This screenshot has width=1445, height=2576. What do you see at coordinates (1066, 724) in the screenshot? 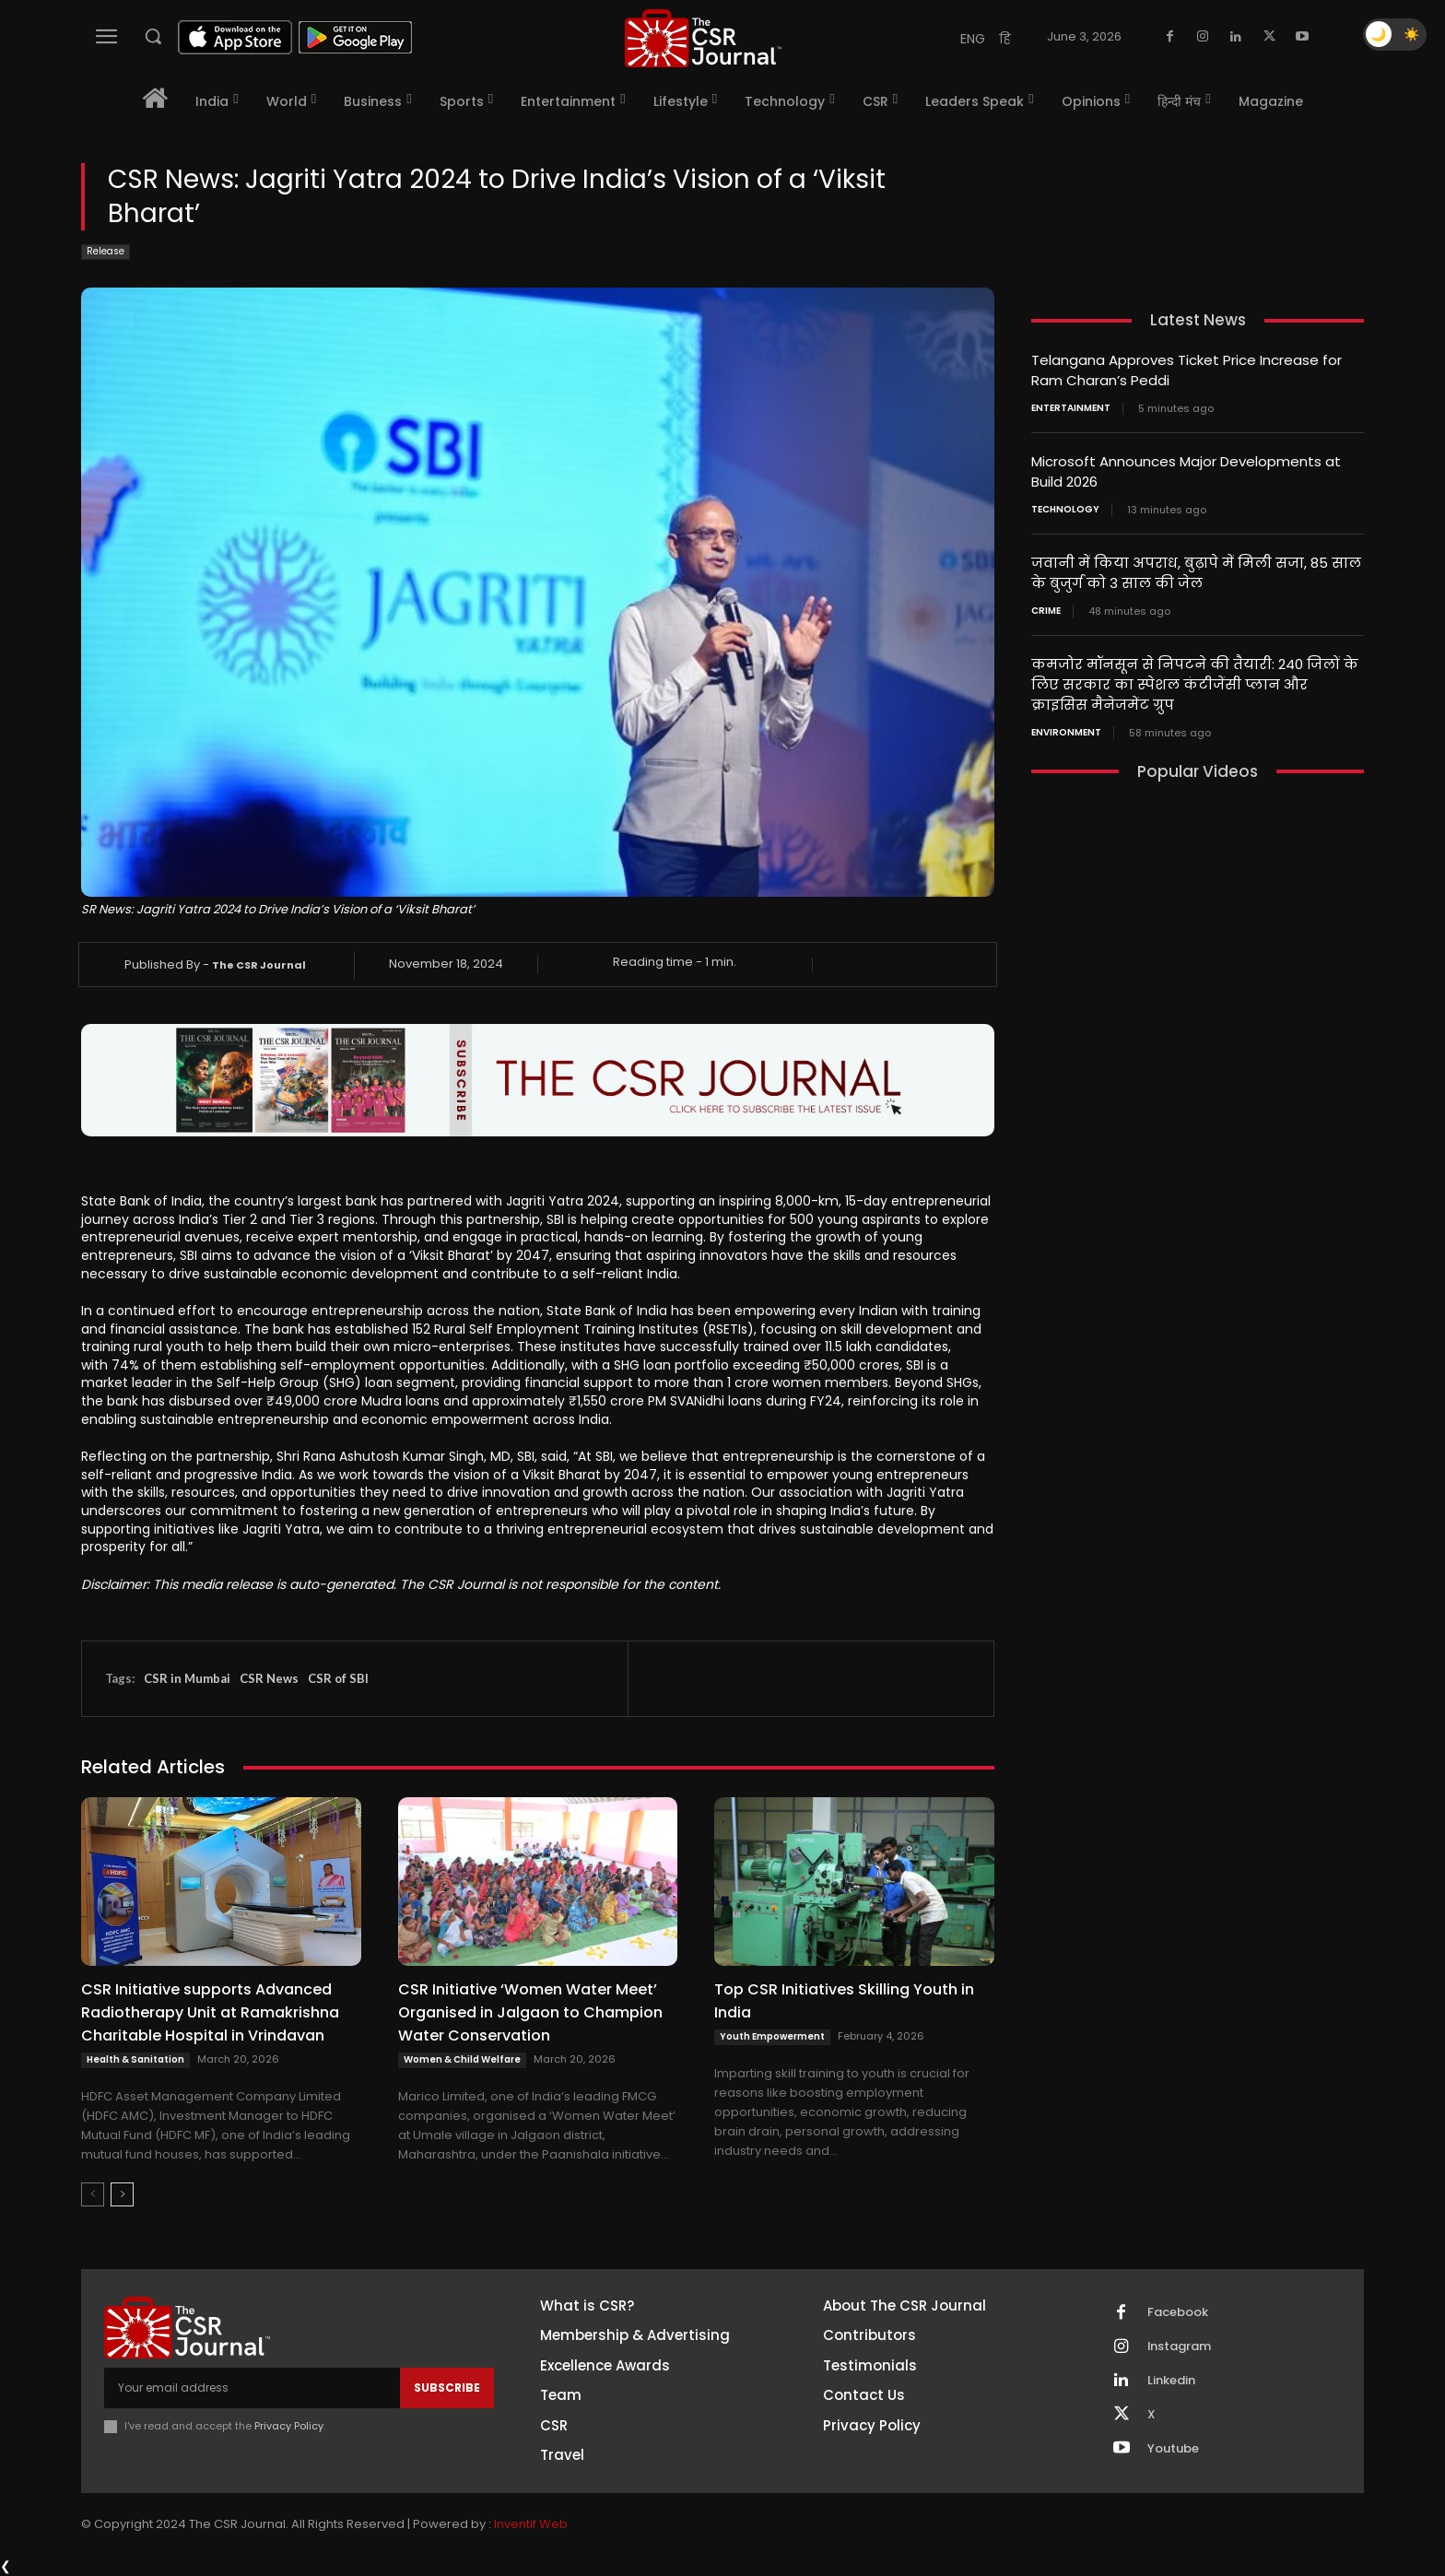
I see `Environment` at bounding box center [1066, 724].